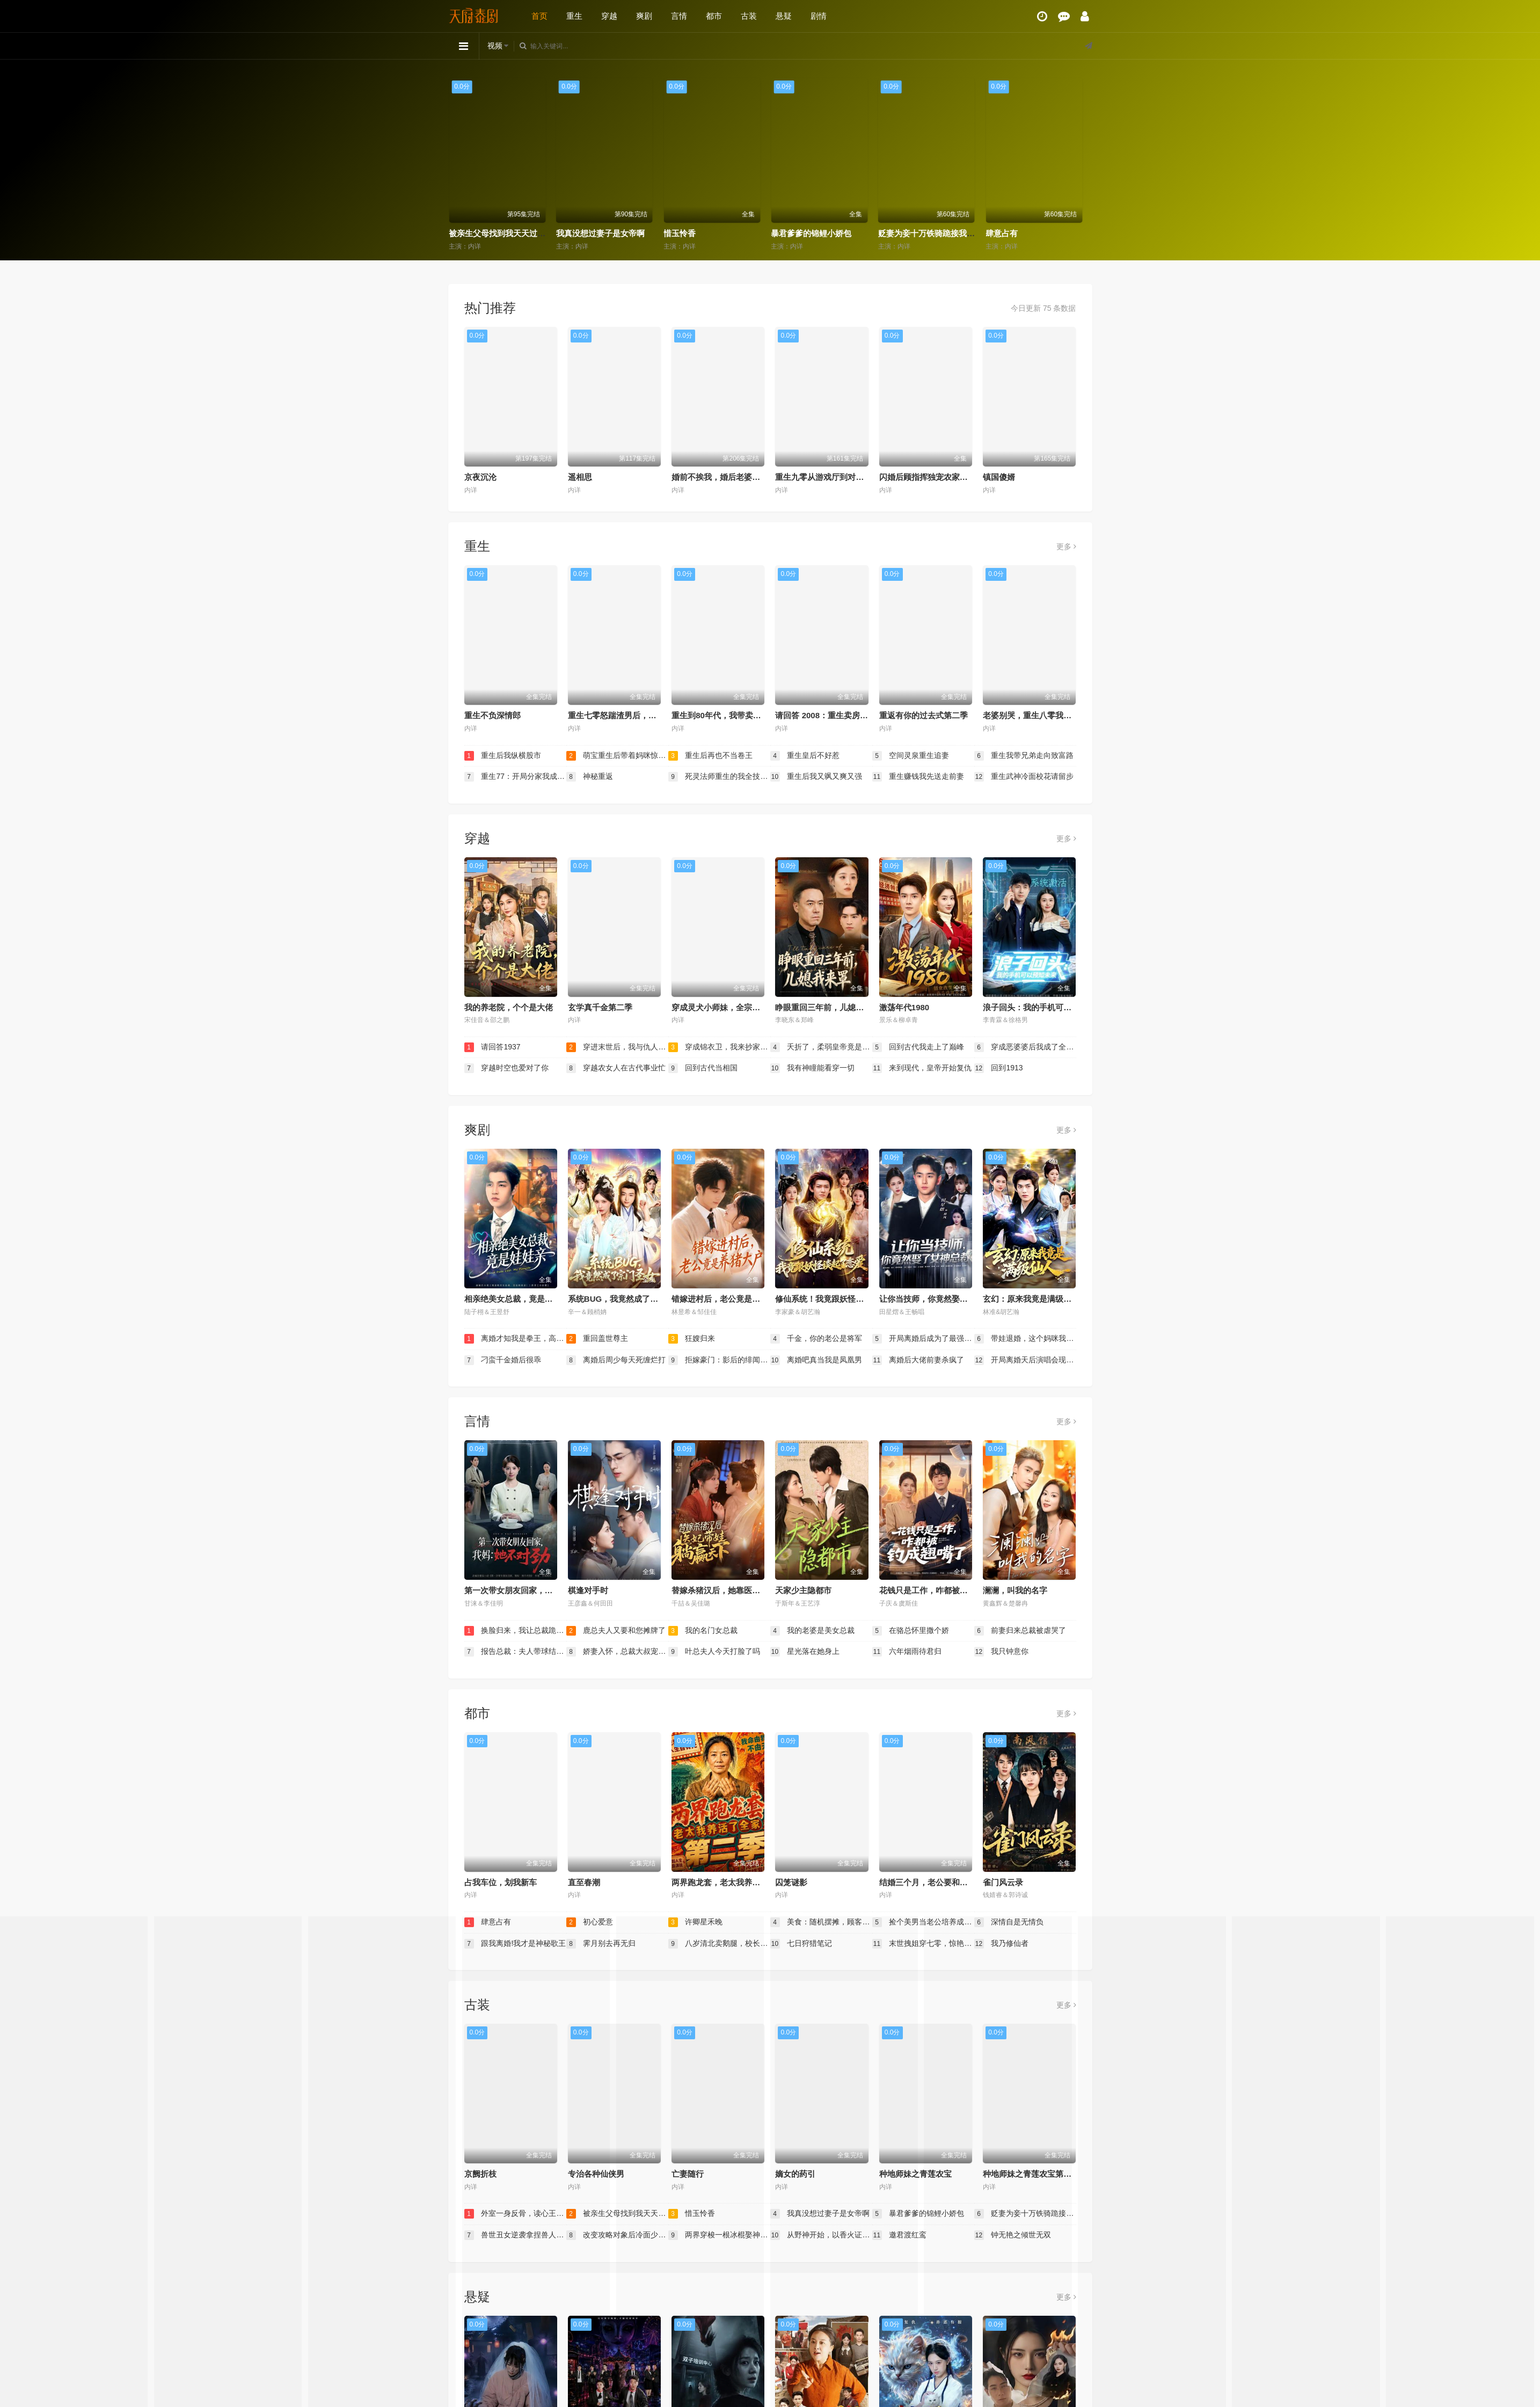  Describe the element at coordinates (1015, 1590) in the screenshot. I see `澜澜，叫我的名字` at that location.